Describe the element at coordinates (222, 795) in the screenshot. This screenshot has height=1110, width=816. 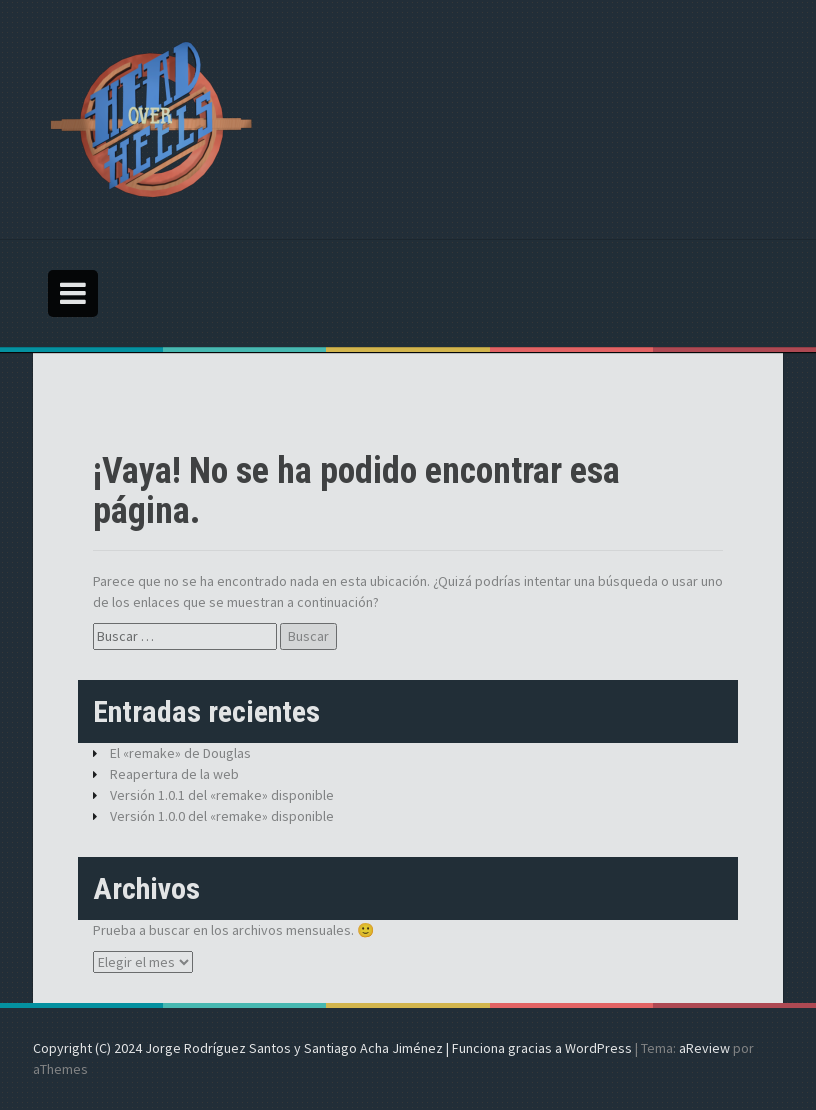
I see `Versión 1.0.1 del «remake» disponible` at that location.